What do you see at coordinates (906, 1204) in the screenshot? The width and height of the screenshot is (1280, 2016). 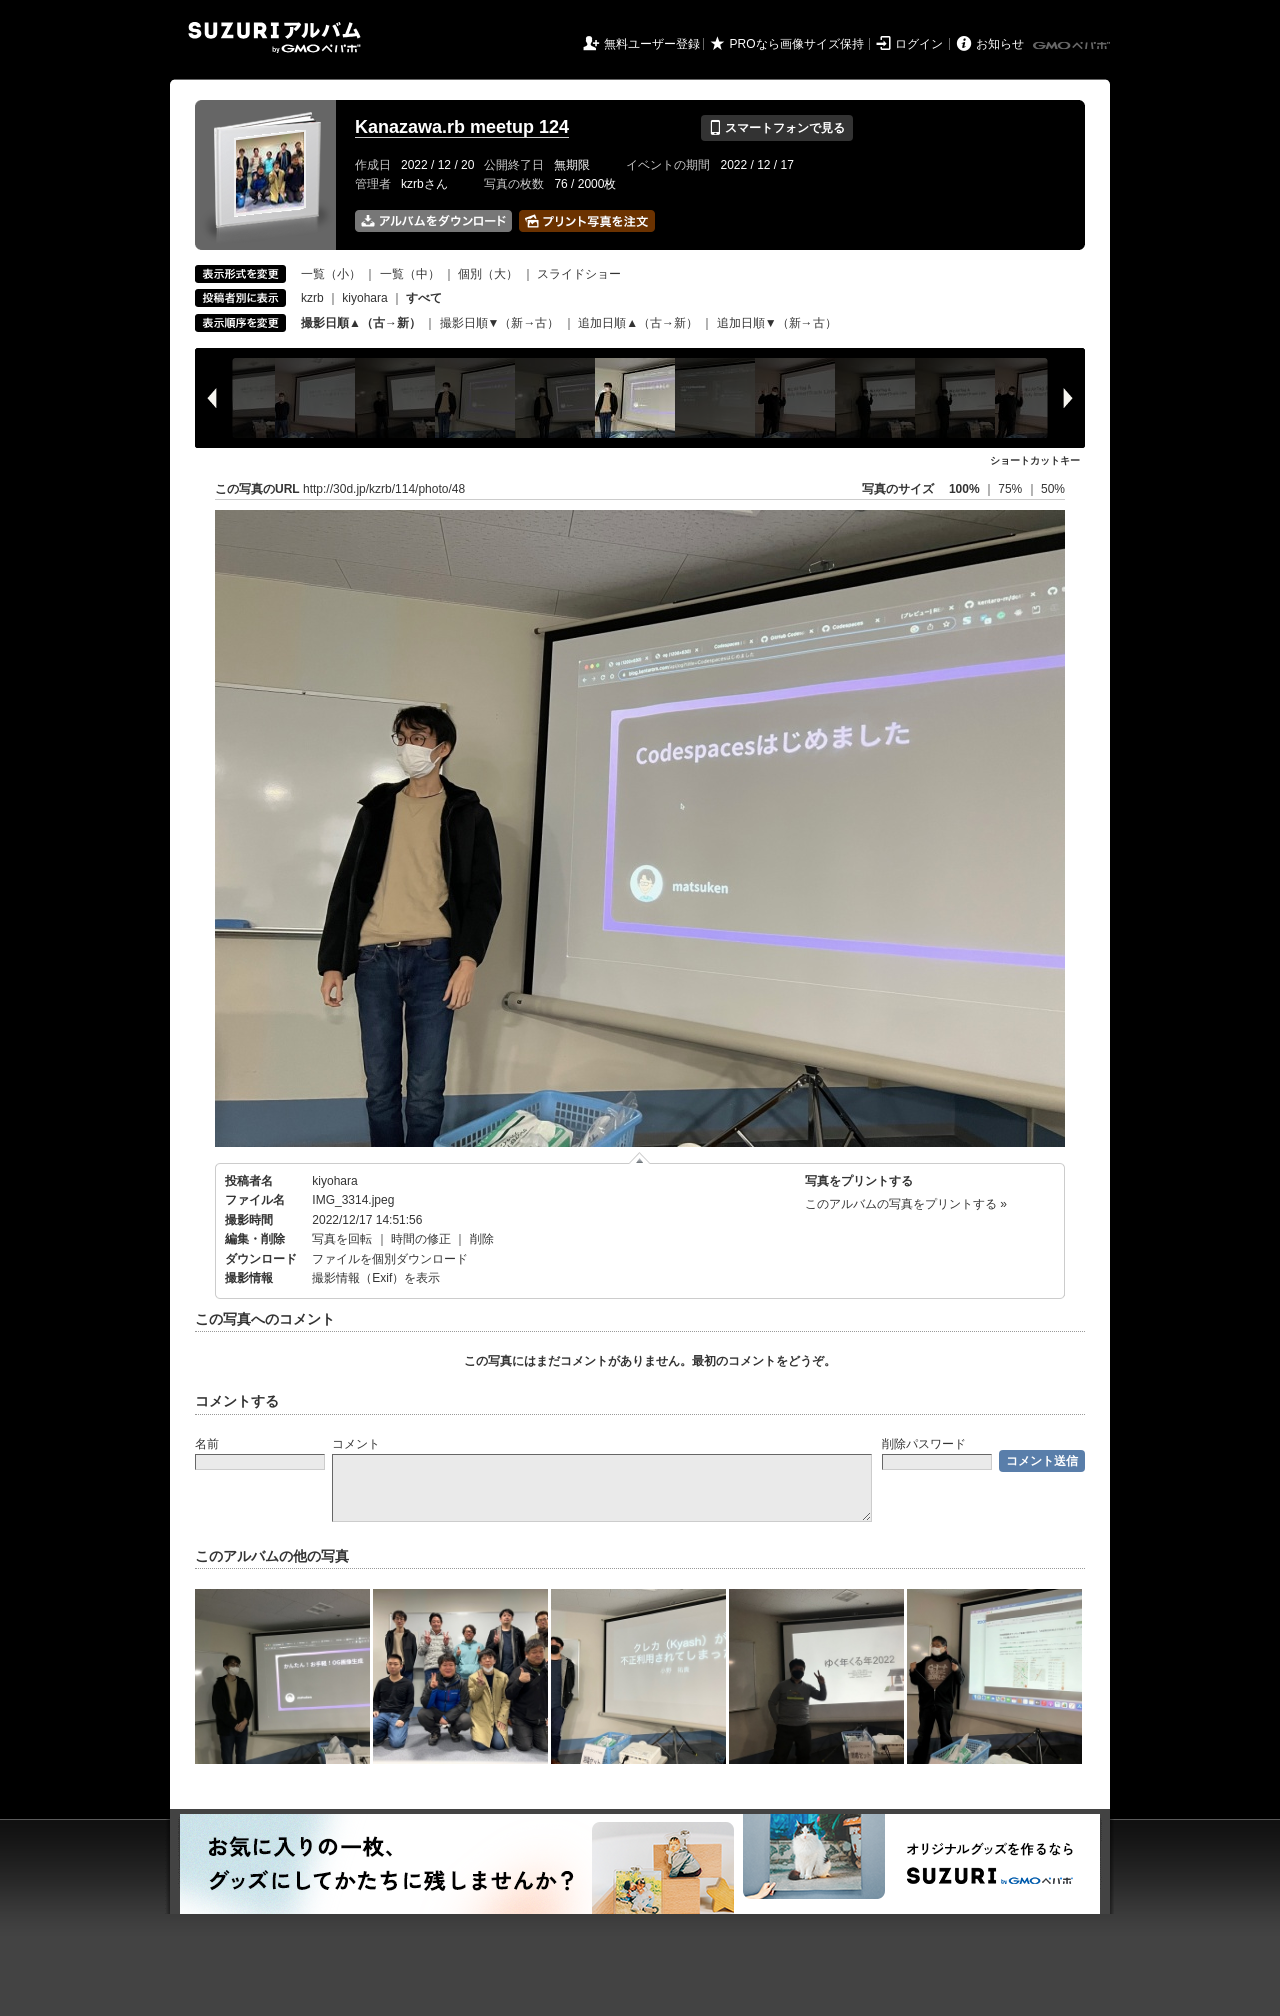 I see `このアルバムの写真をプリントする »` at bounding box center [906, 1204].